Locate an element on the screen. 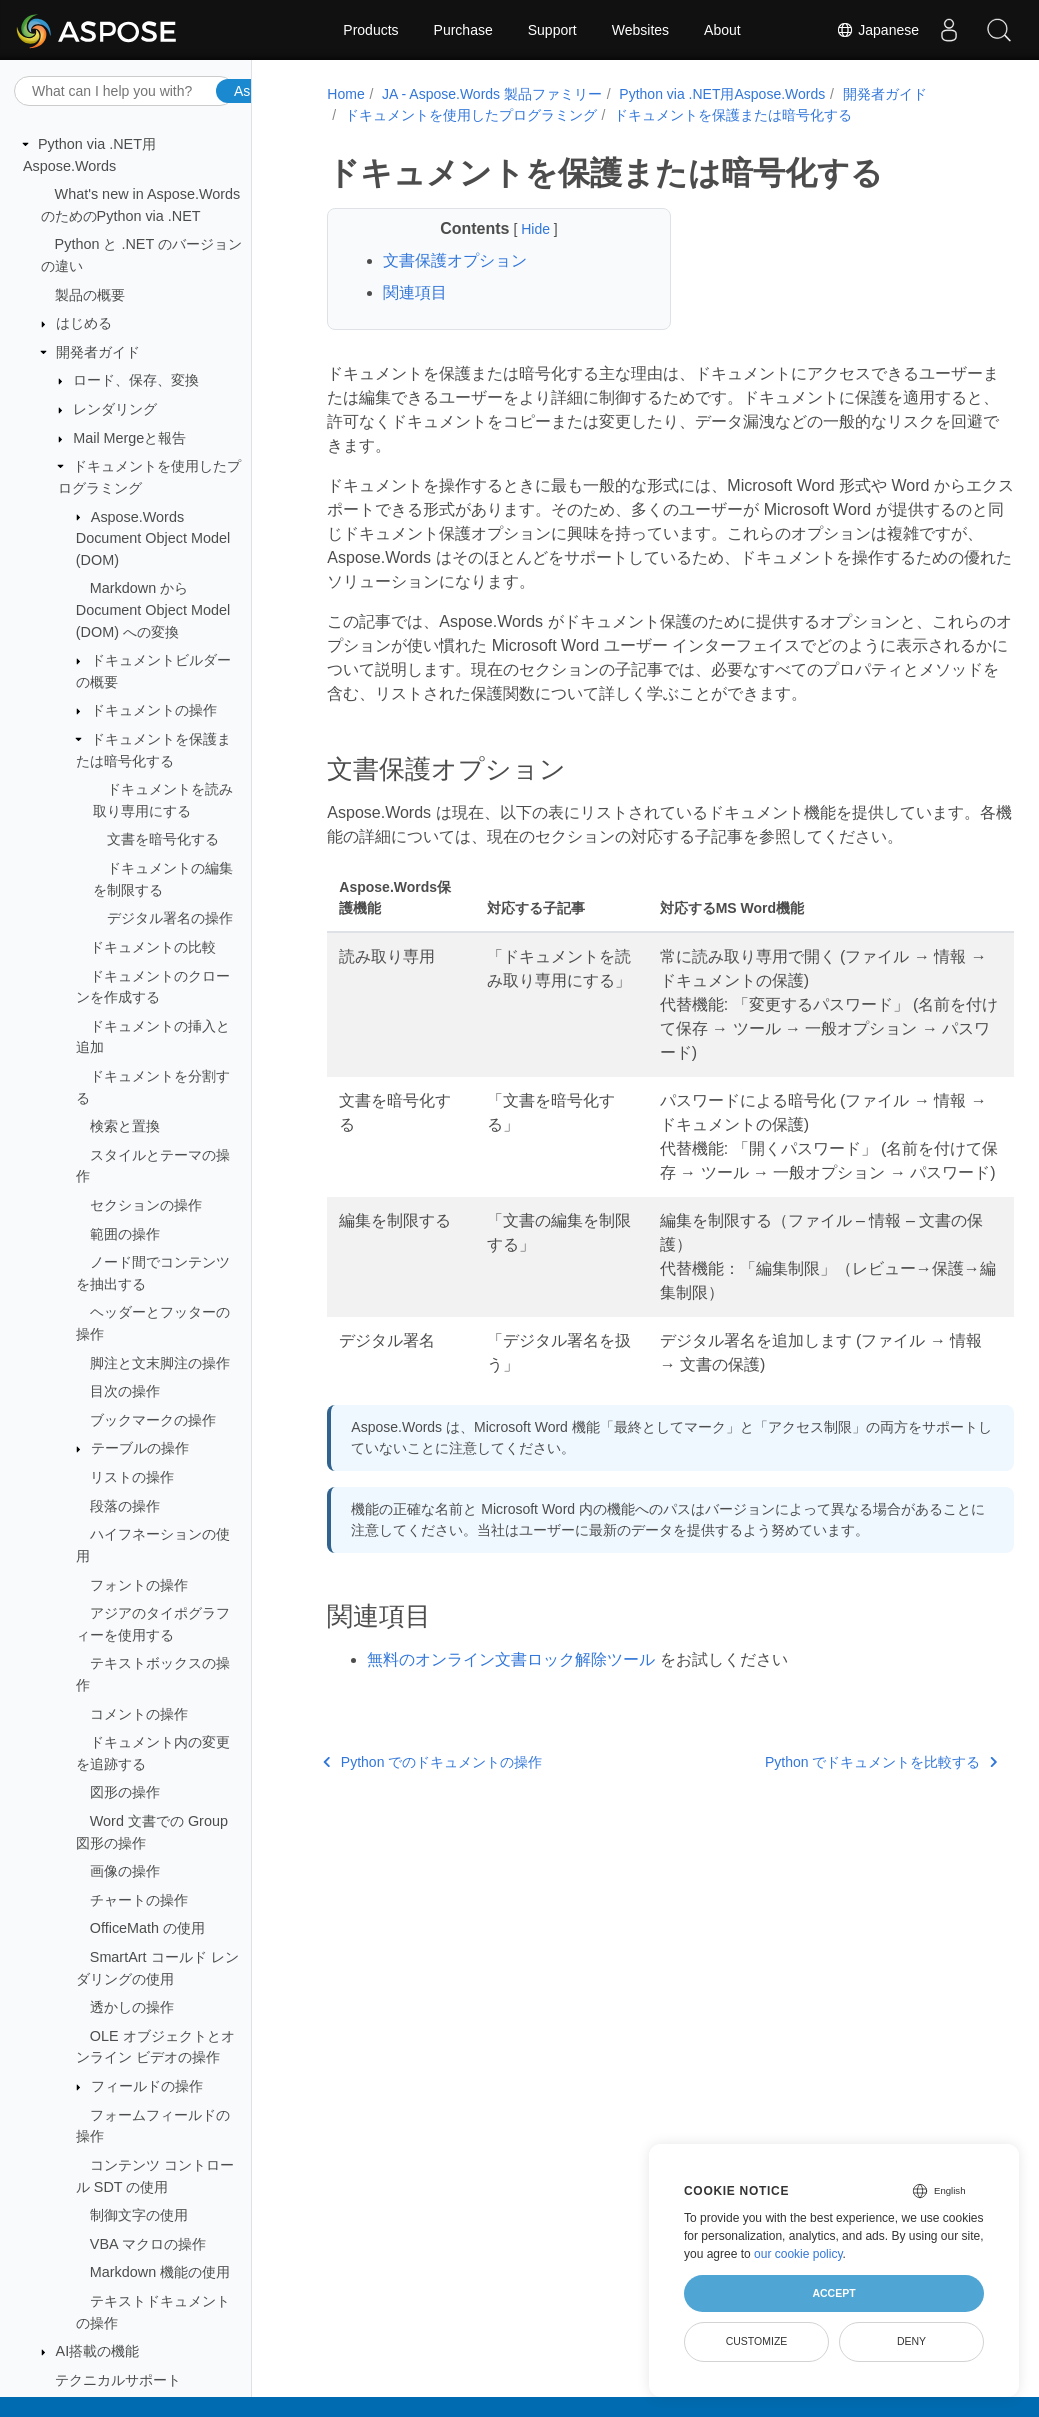 Image resolution: width=1039 pixels, height=2417 pixels. レンダリング is located at coordinates (115, 409).